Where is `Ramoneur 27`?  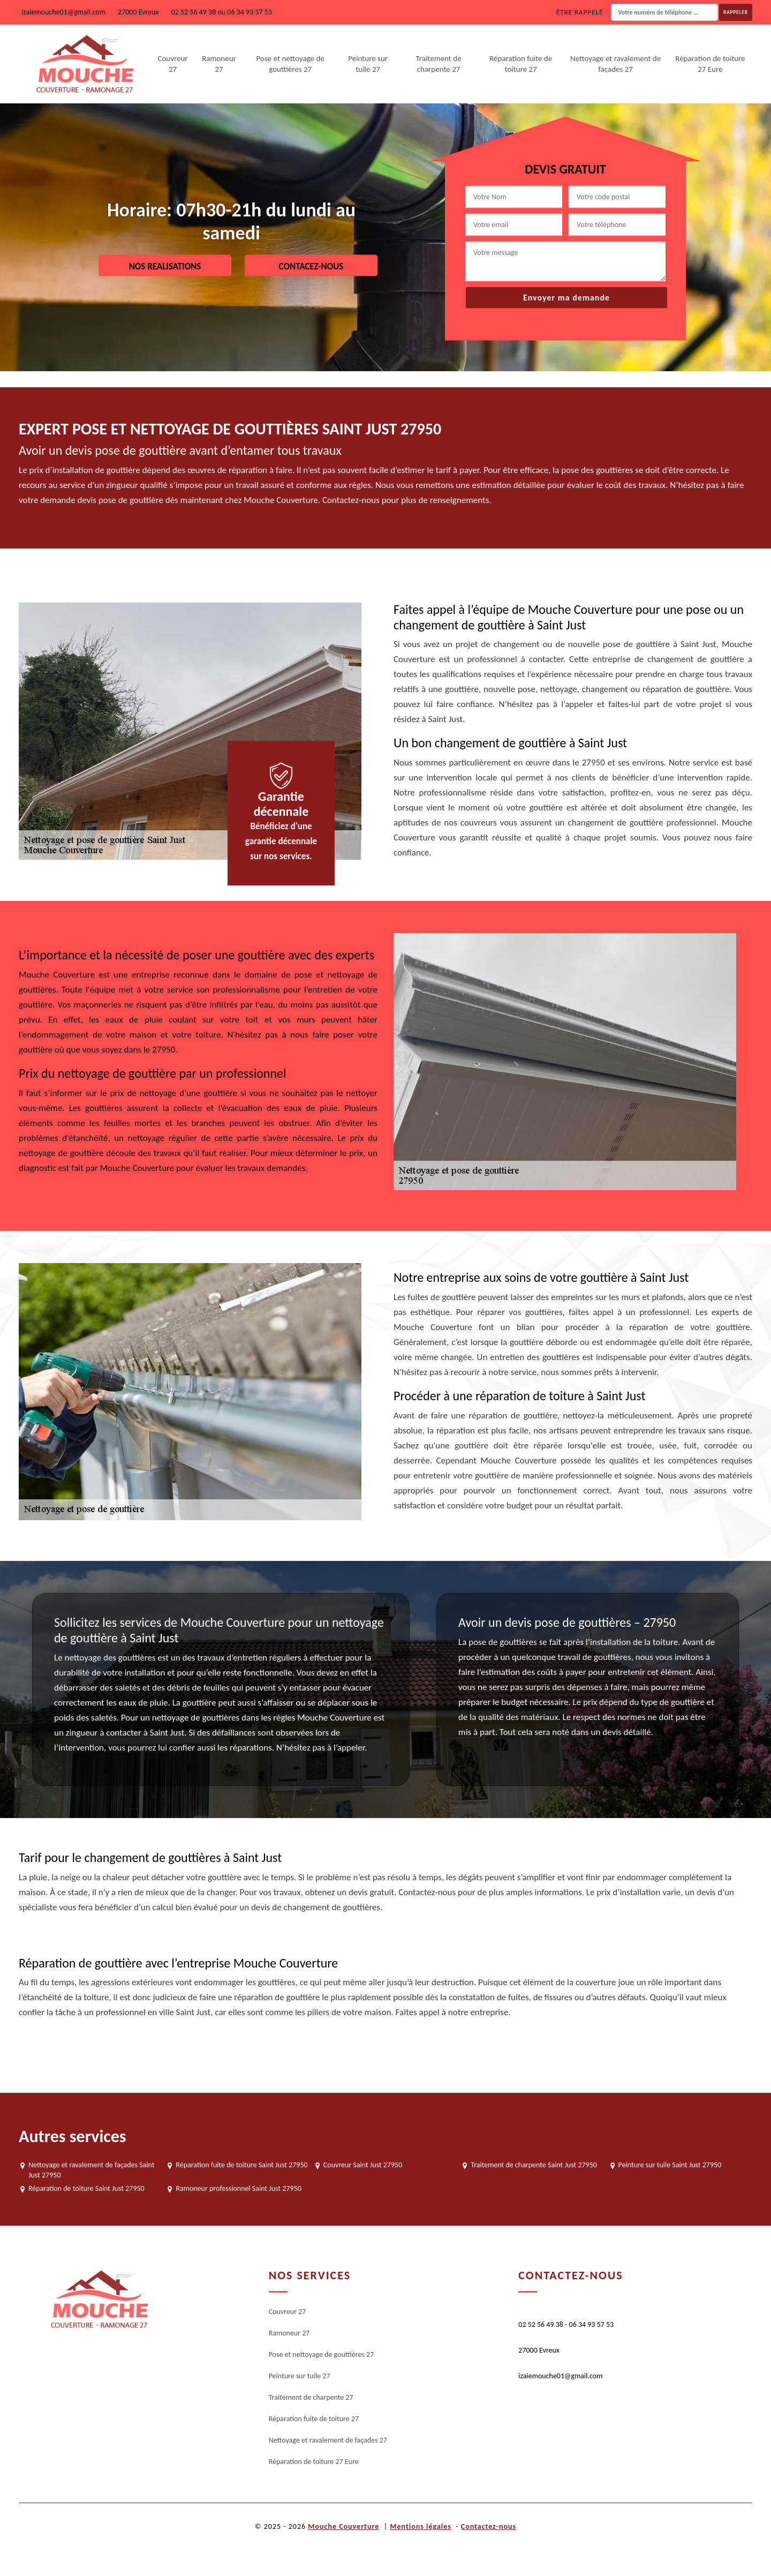 Ramoneur 27 is located at coordinates (219, 64).